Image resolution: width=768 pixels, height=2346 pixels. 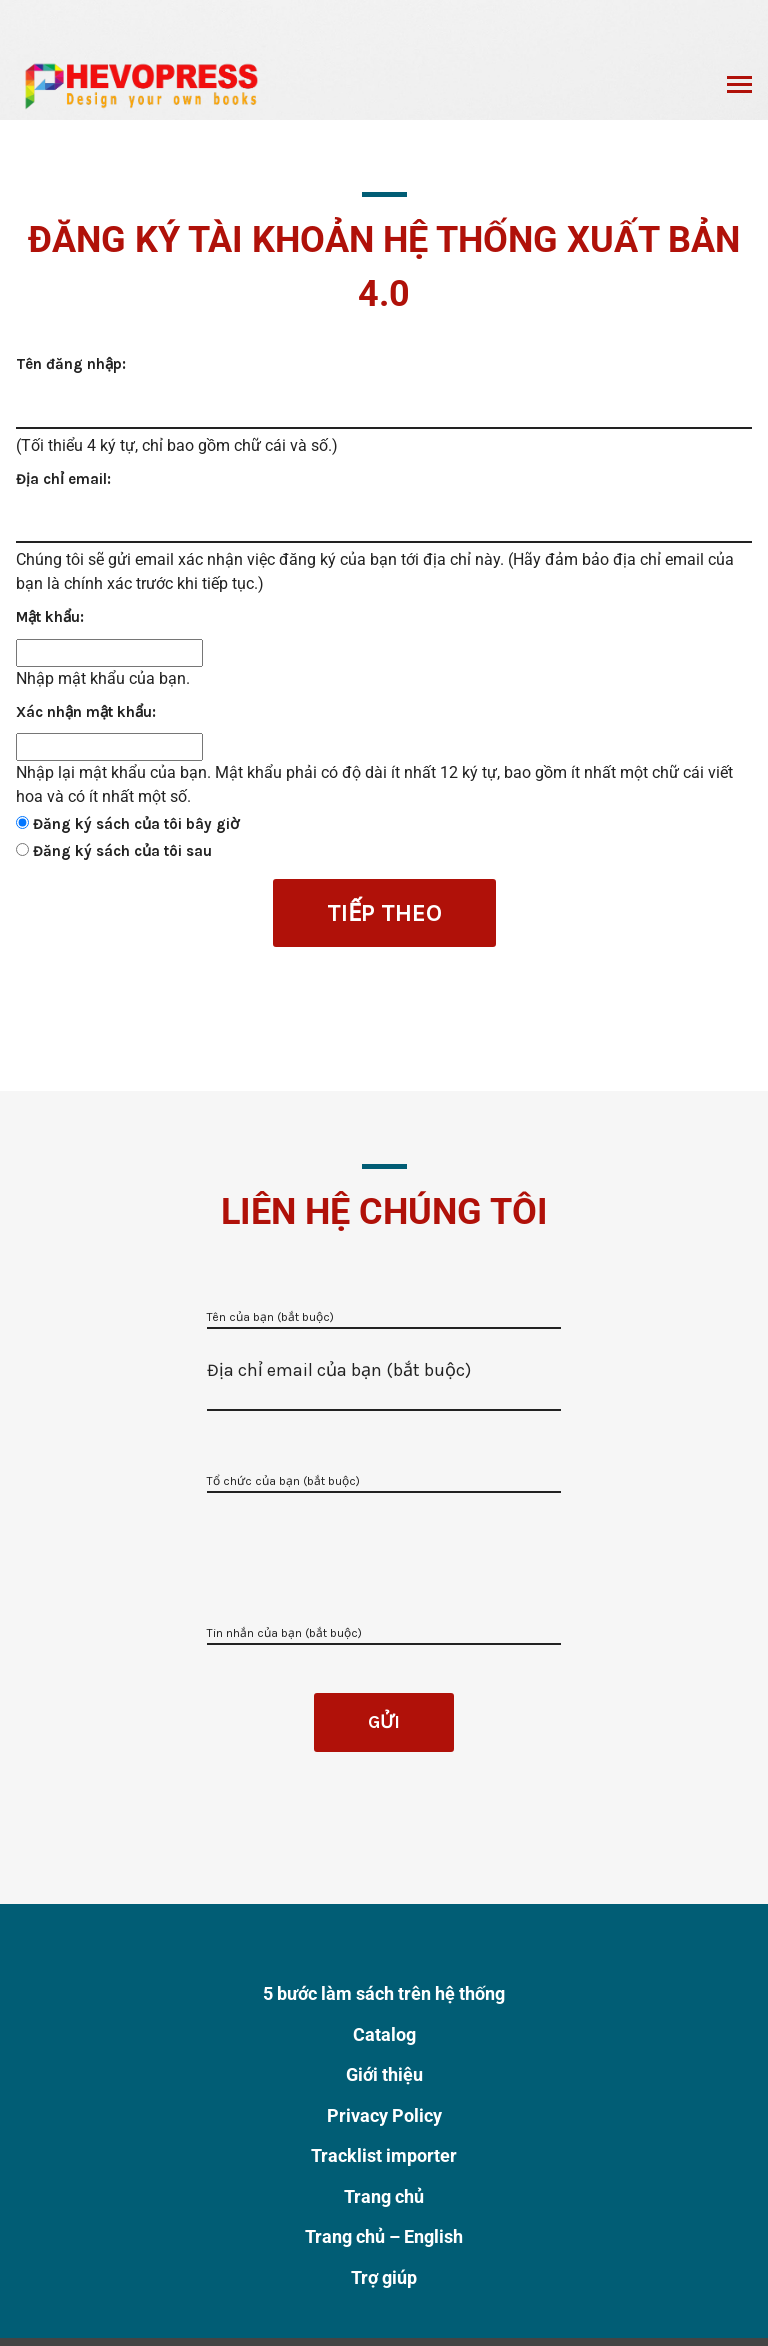 I want to click on Trợ giúp, so click(x=384, y=2277).